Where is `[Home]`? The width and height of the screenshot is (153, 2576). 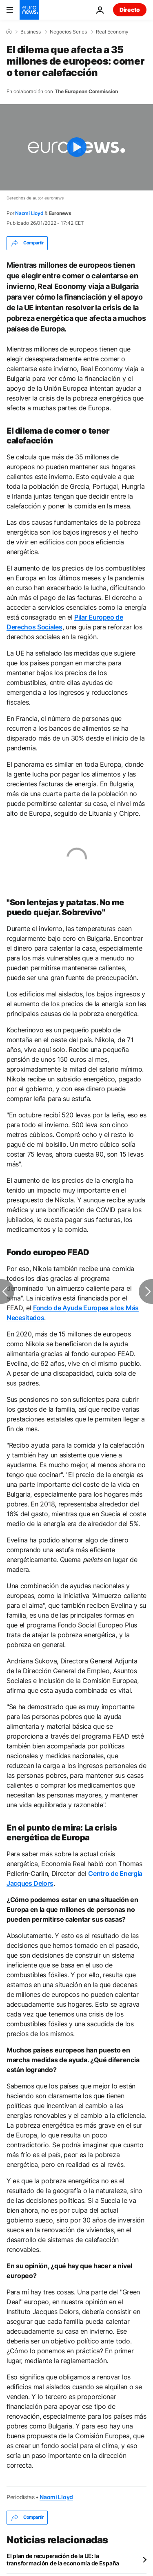
[Home] is located at coordinates (9, 31).